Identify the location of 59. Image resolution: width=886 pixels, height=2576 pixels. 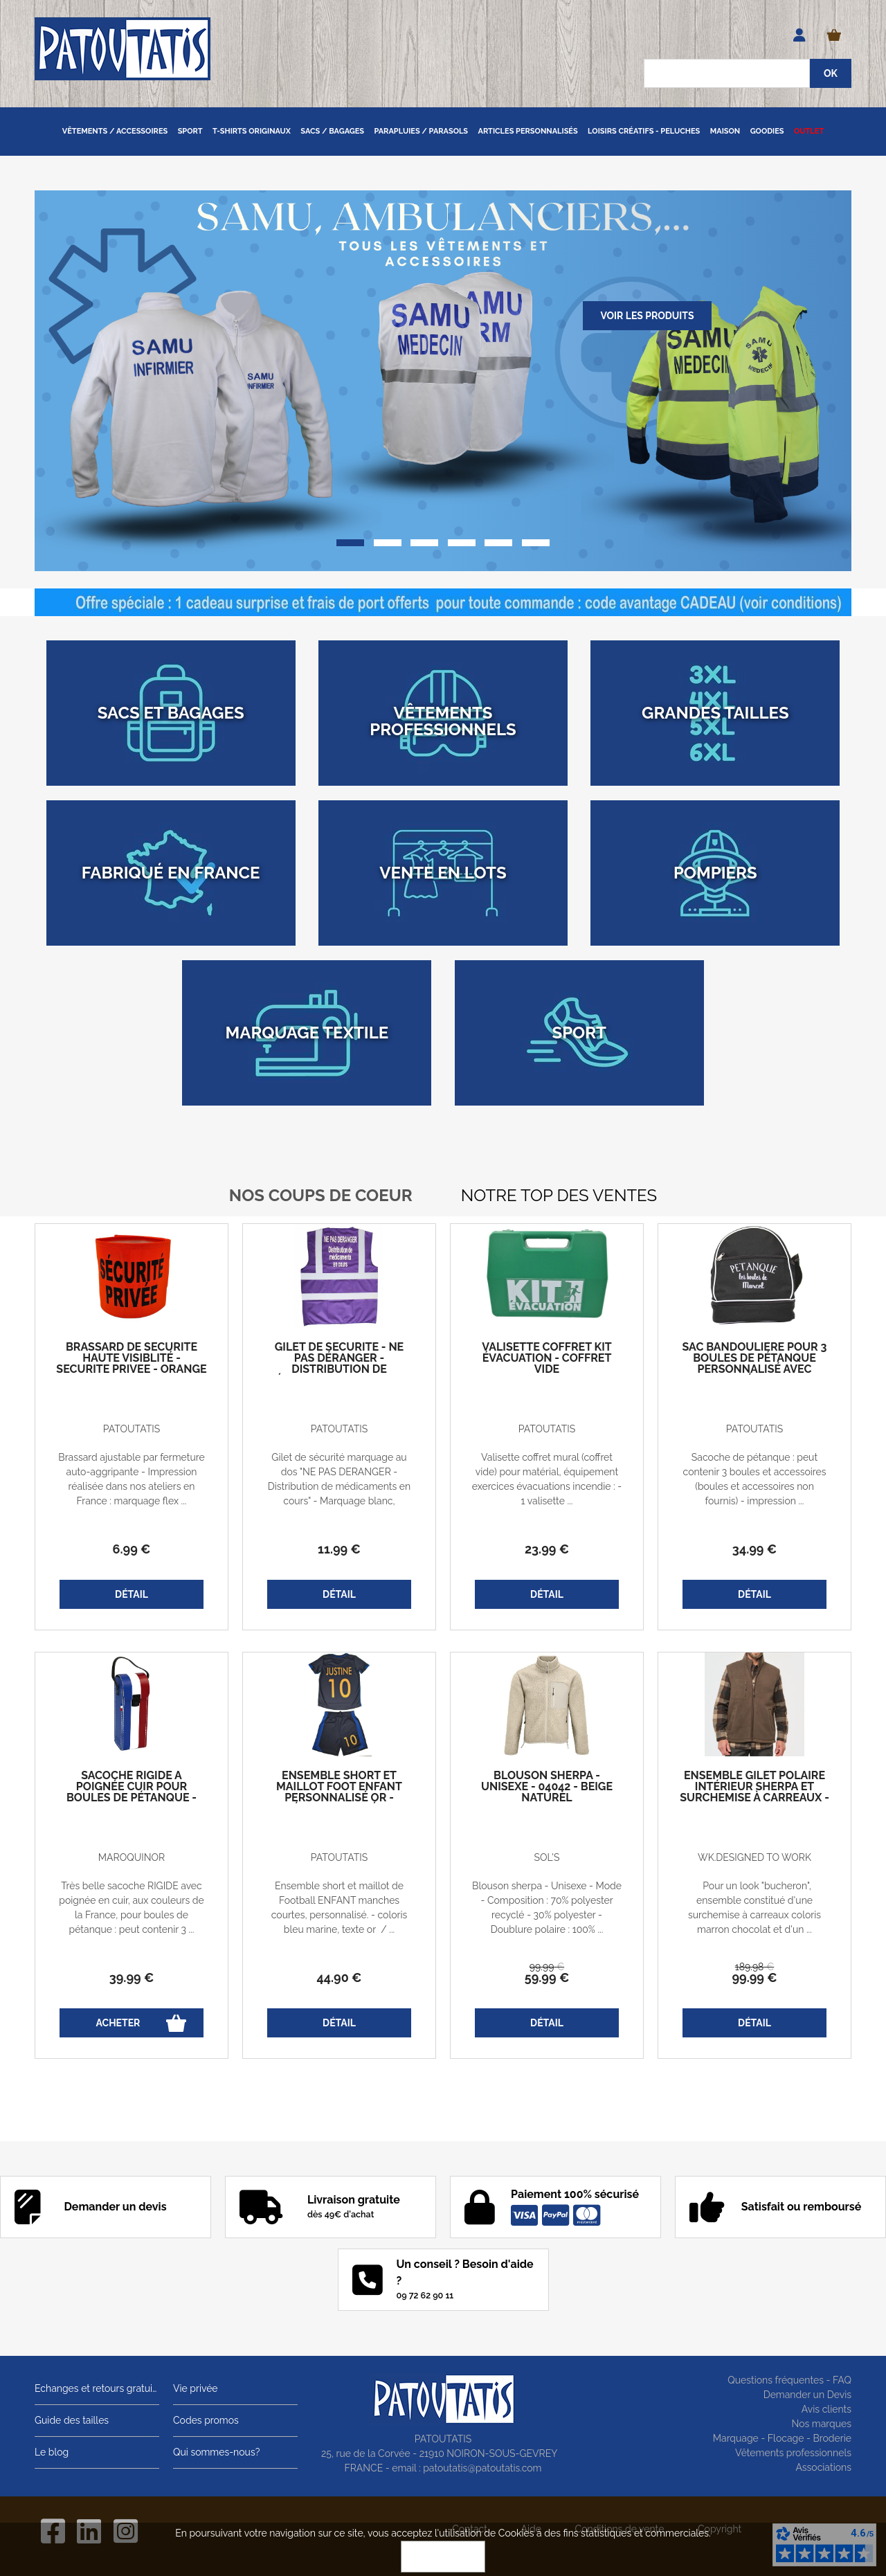
(547, 1977).